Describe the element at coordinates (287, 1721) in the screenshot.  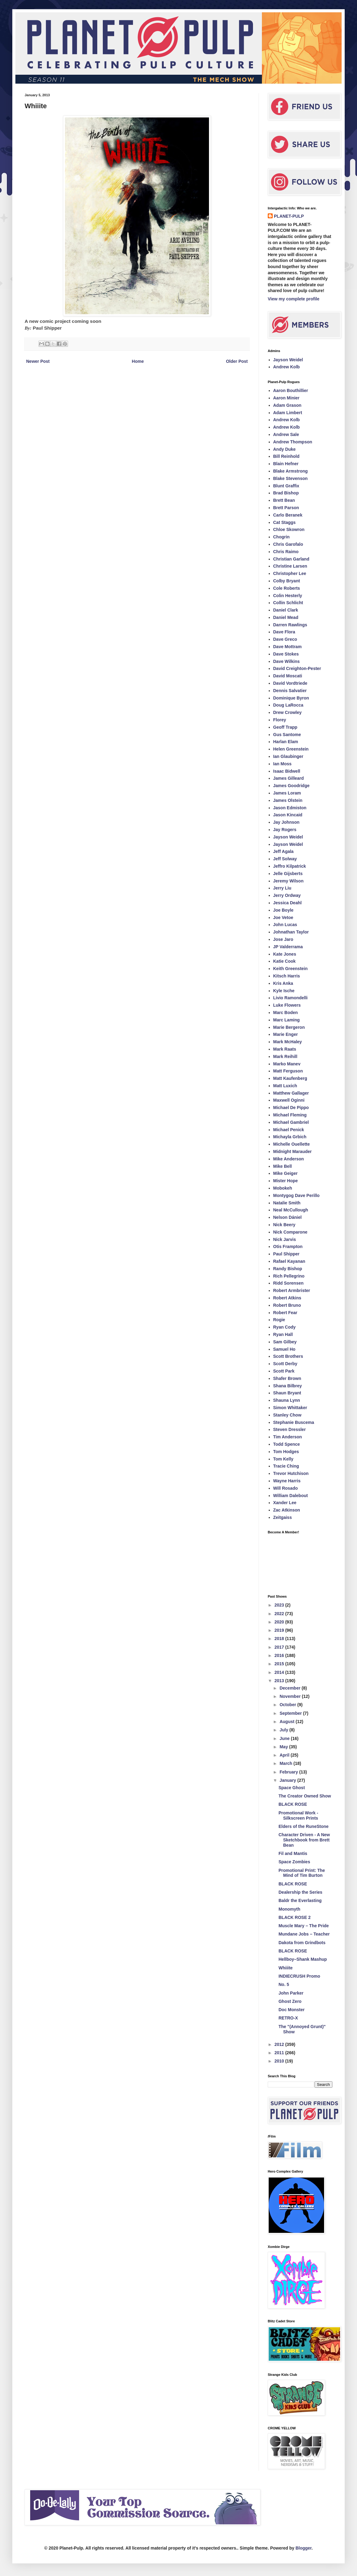
I see `August` at that location.